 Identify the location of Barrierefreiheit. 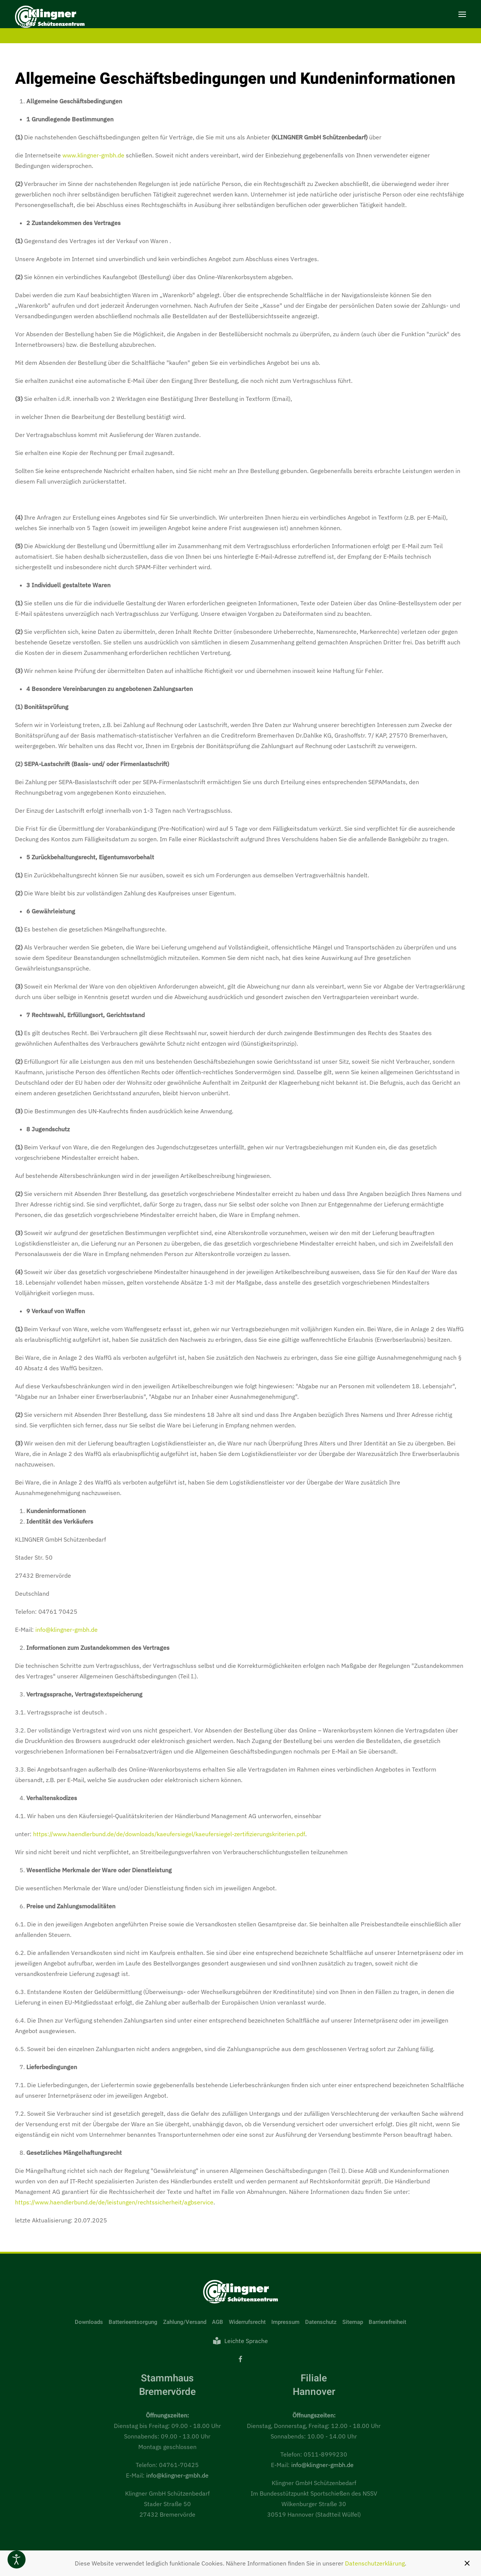
(387, 2322).